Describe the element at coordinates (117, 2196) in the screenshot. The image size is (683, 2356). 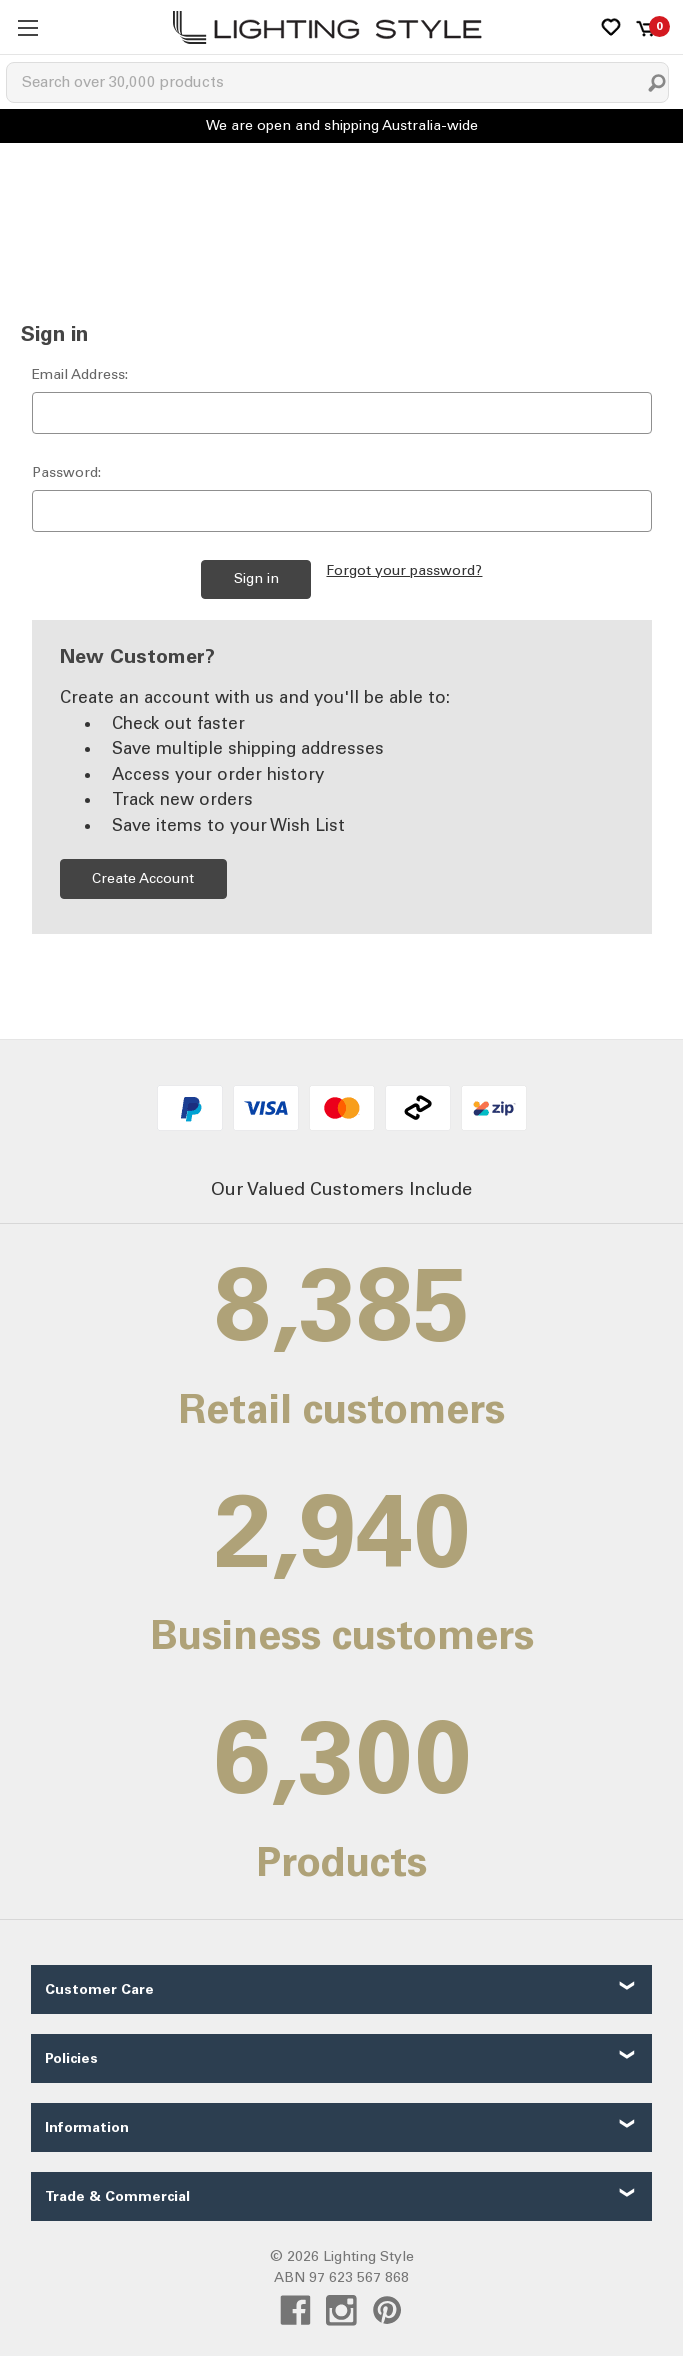
I see `Trade & Commercial` at that location.